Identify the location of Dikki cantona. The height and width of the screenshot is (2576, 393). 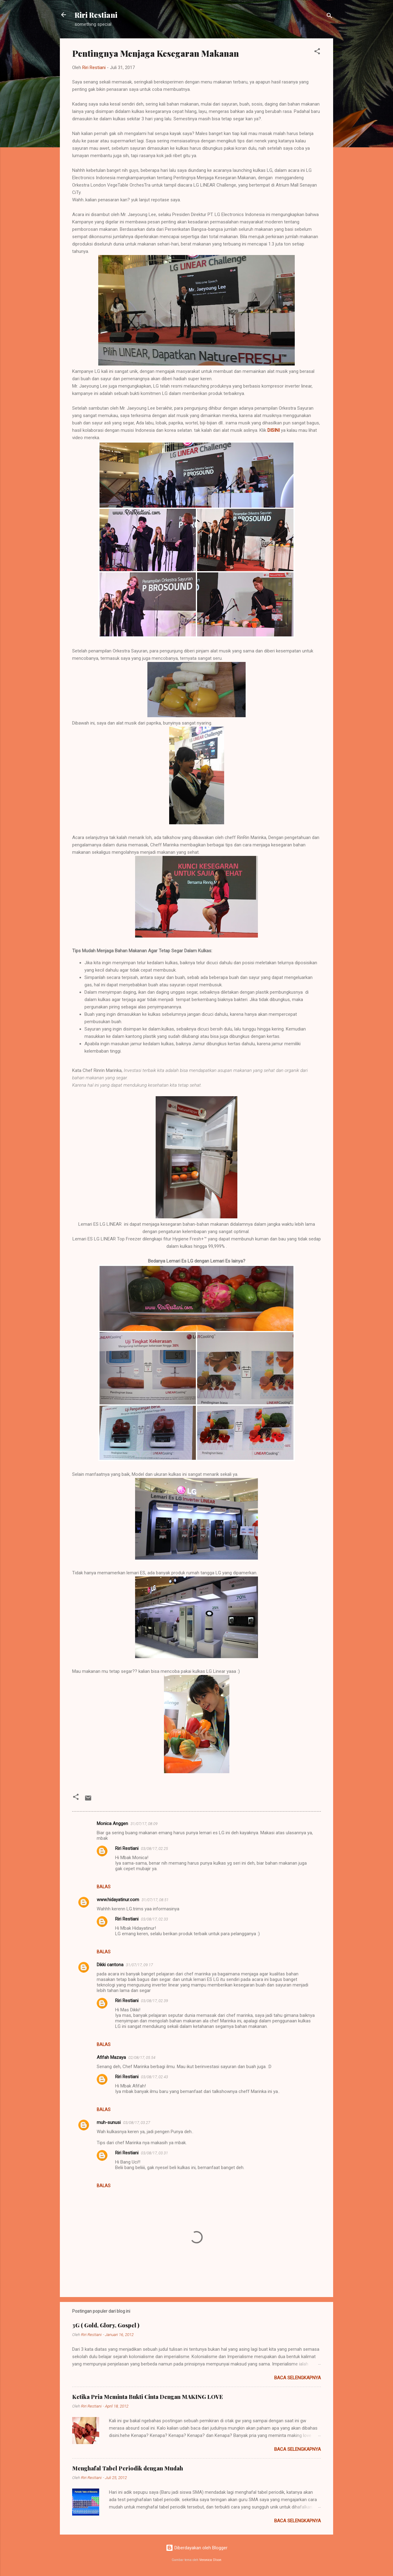
(110, 1964).